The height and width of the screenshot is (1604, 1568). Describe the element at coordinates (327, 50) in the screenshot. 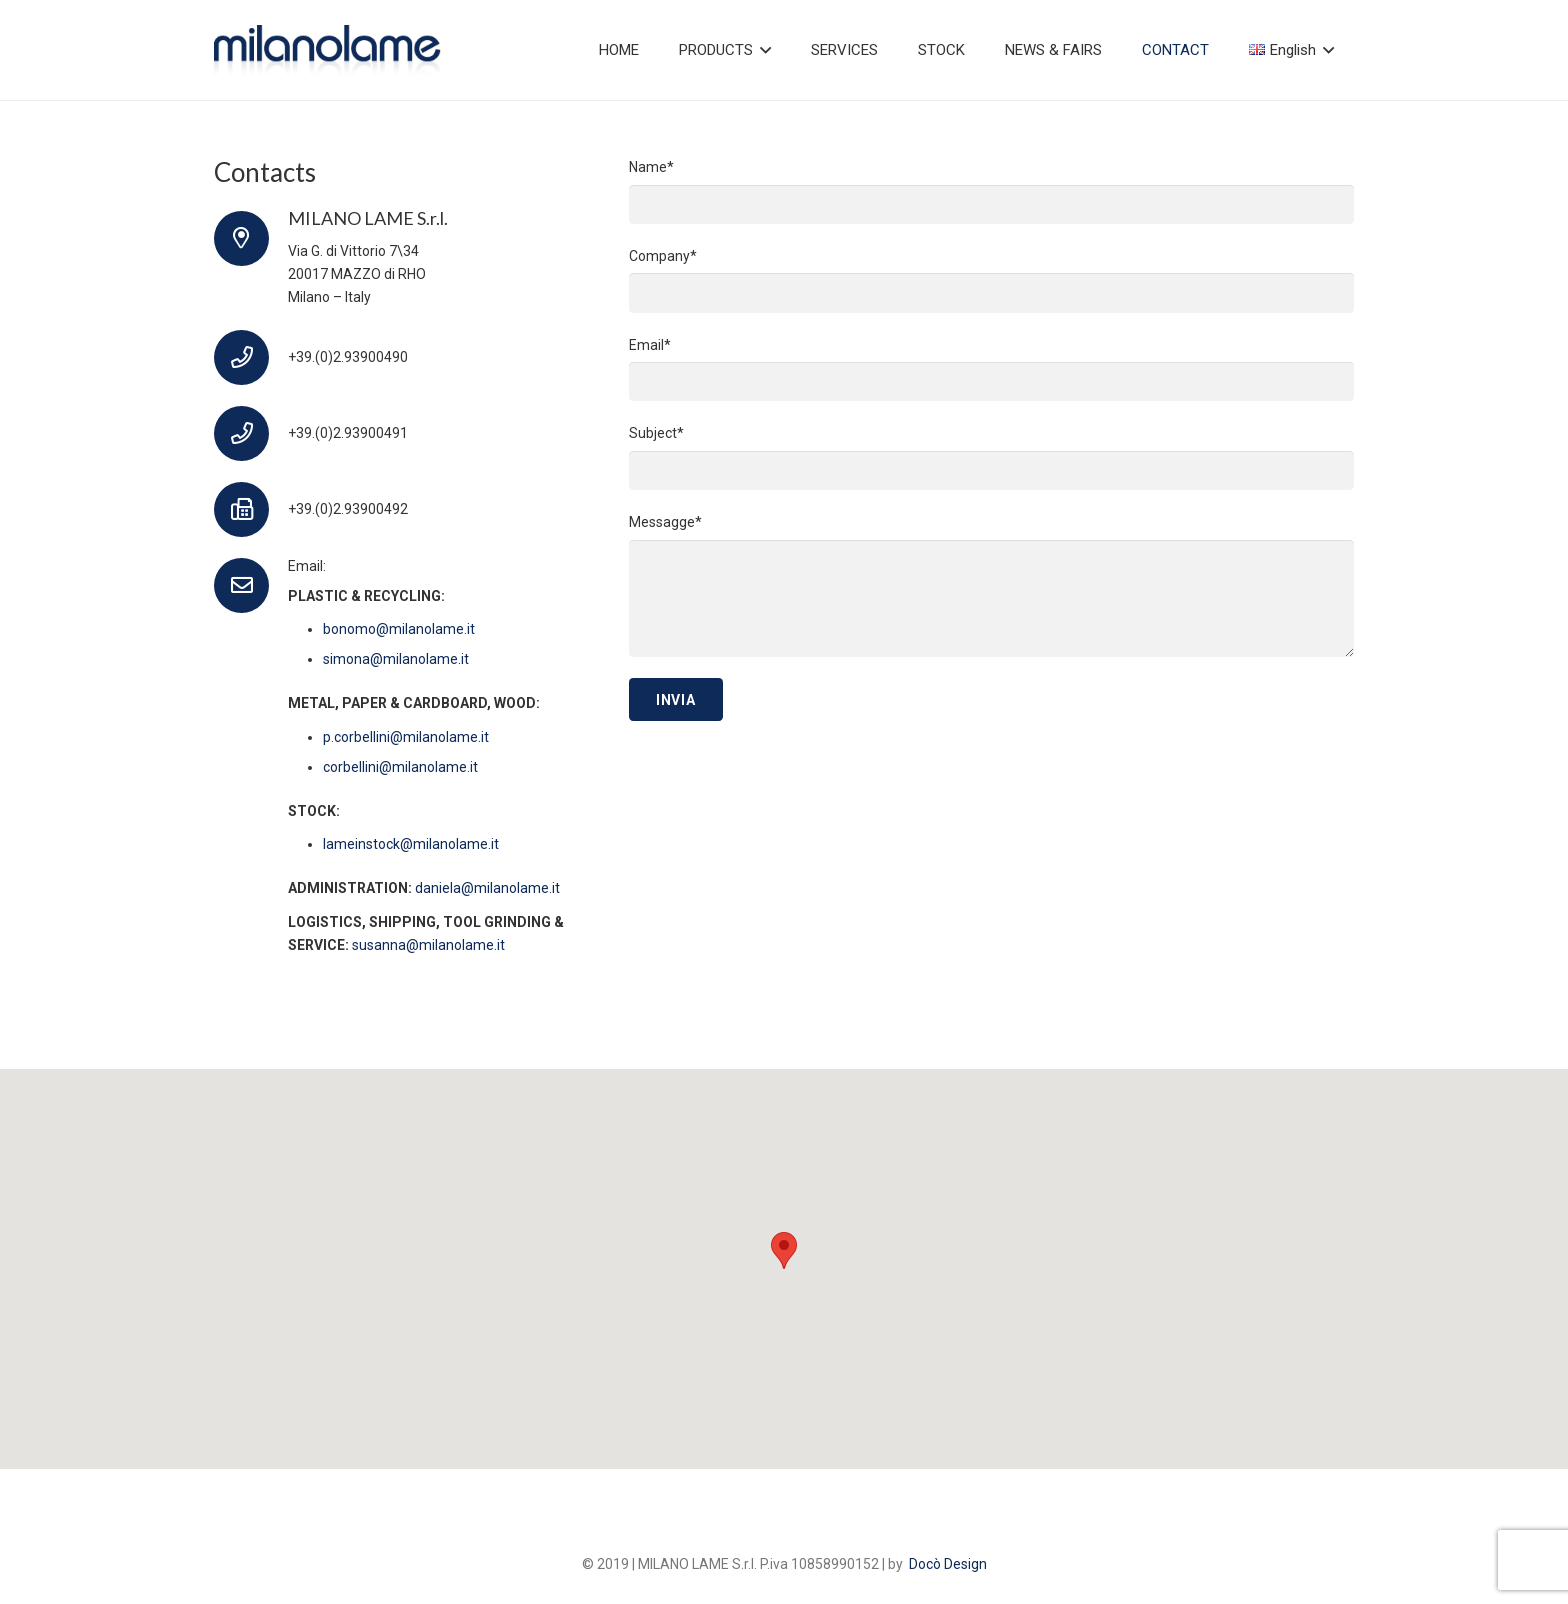

I see `[logo]` at that location.